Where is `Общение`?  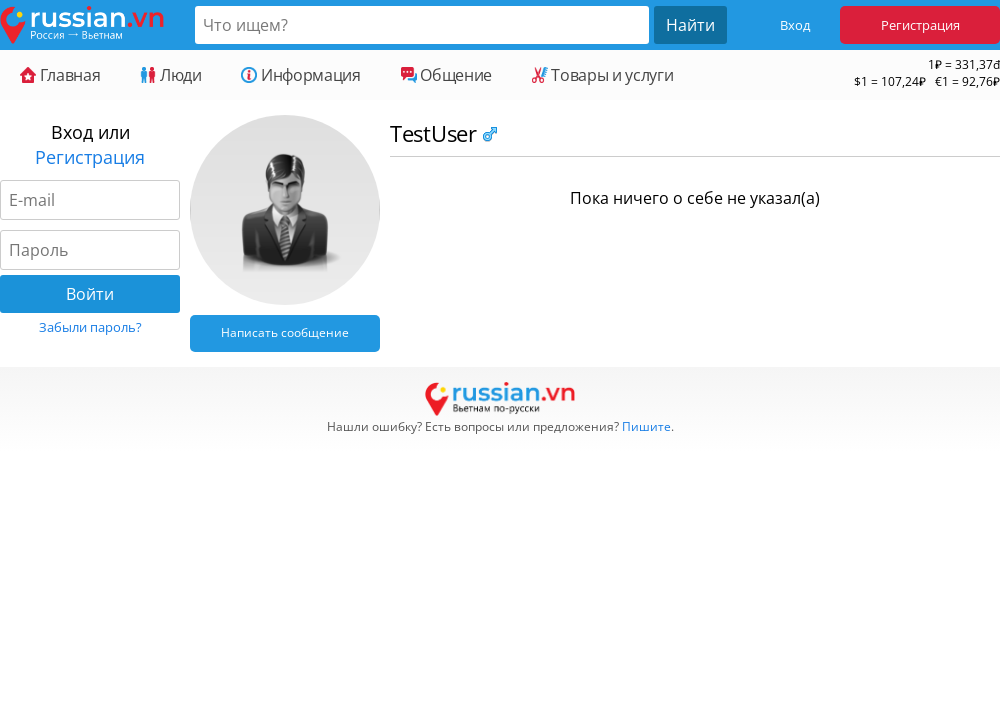
Общение is located at coordinates (446, 75).